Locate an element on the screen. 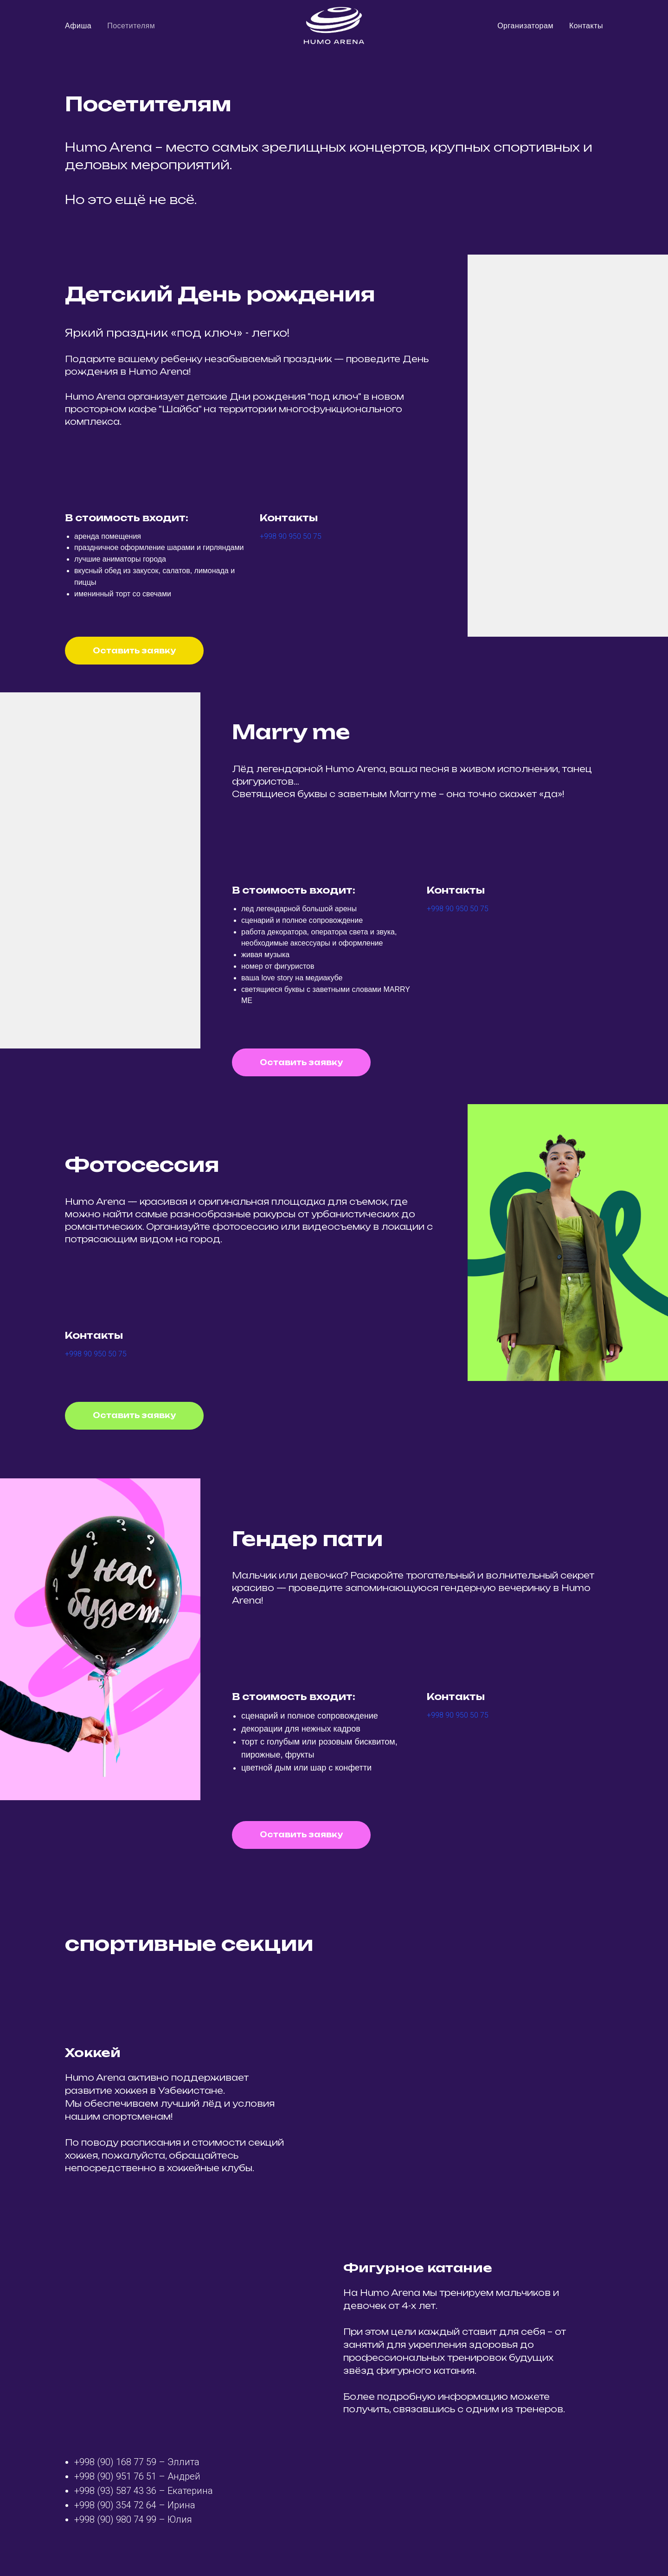 The width and height of the screenshot is (668, 2576). +998 (90) 168 77 59 is located at coordinates (115, 2461).